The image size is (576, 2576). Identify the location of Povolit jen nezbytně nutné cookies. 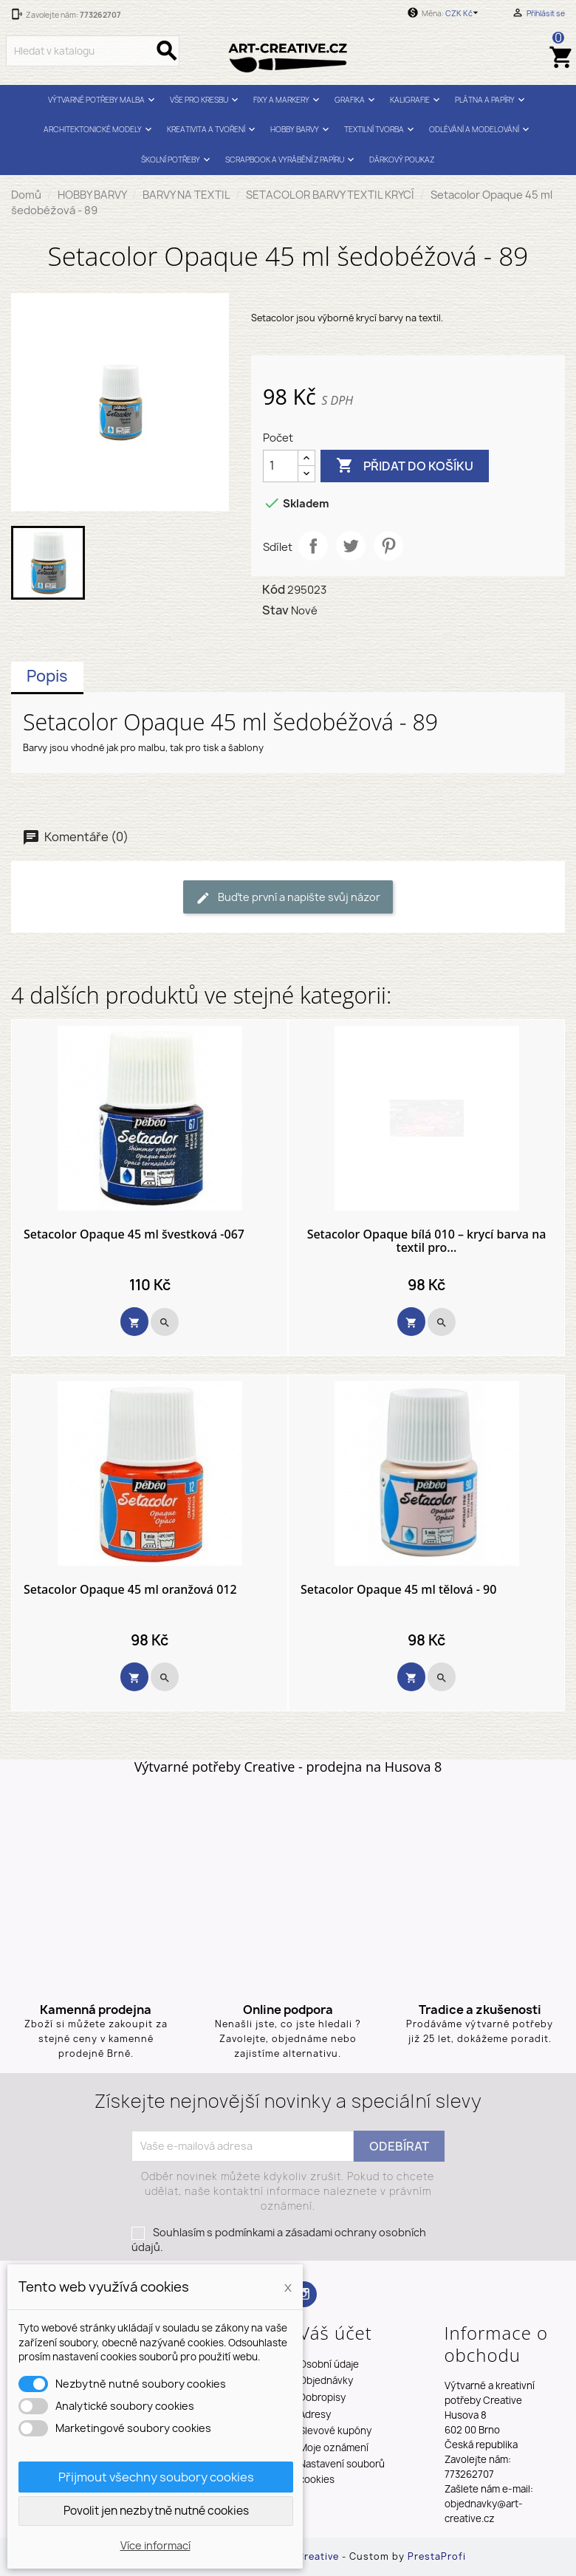
(156, 2510).